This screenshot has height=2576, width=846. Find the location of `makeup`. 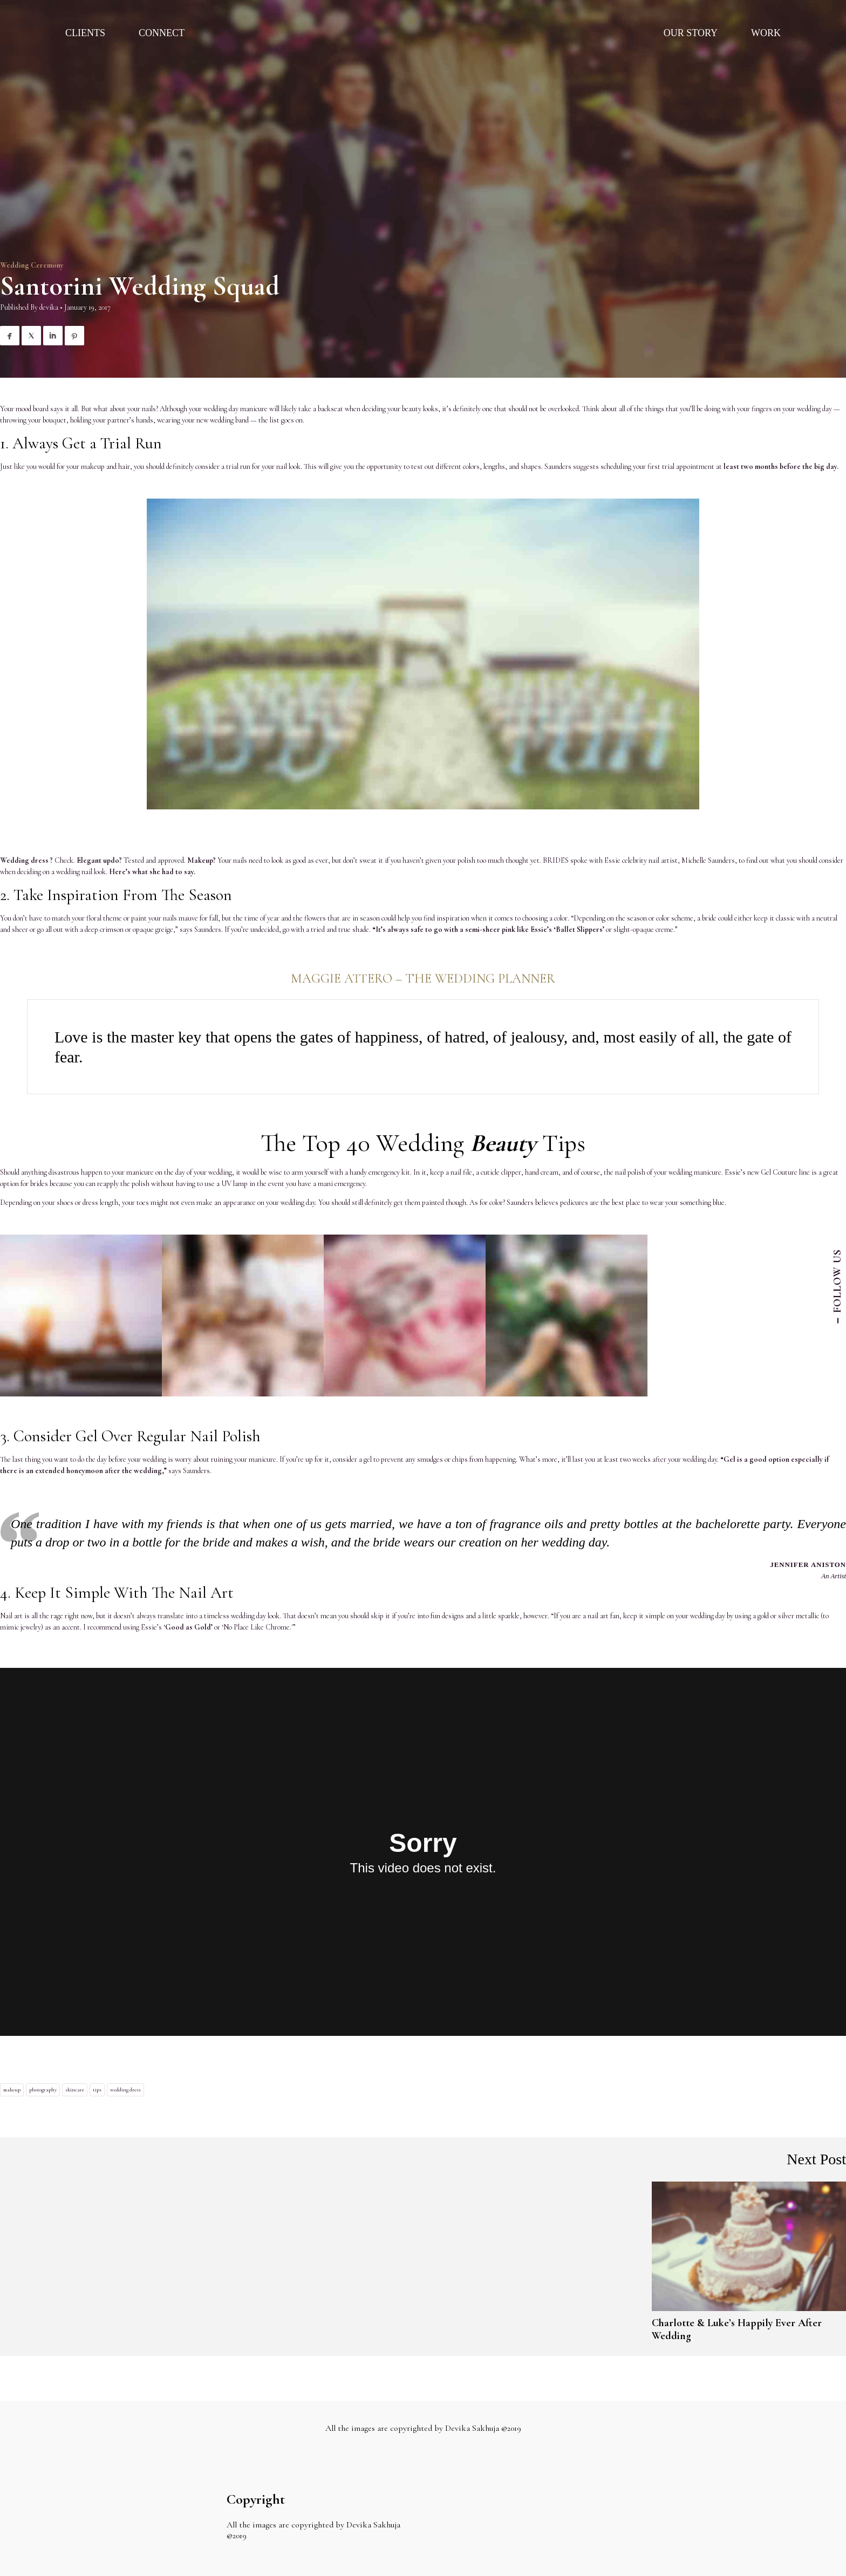

makeup is located at coordinates (12, 2090).